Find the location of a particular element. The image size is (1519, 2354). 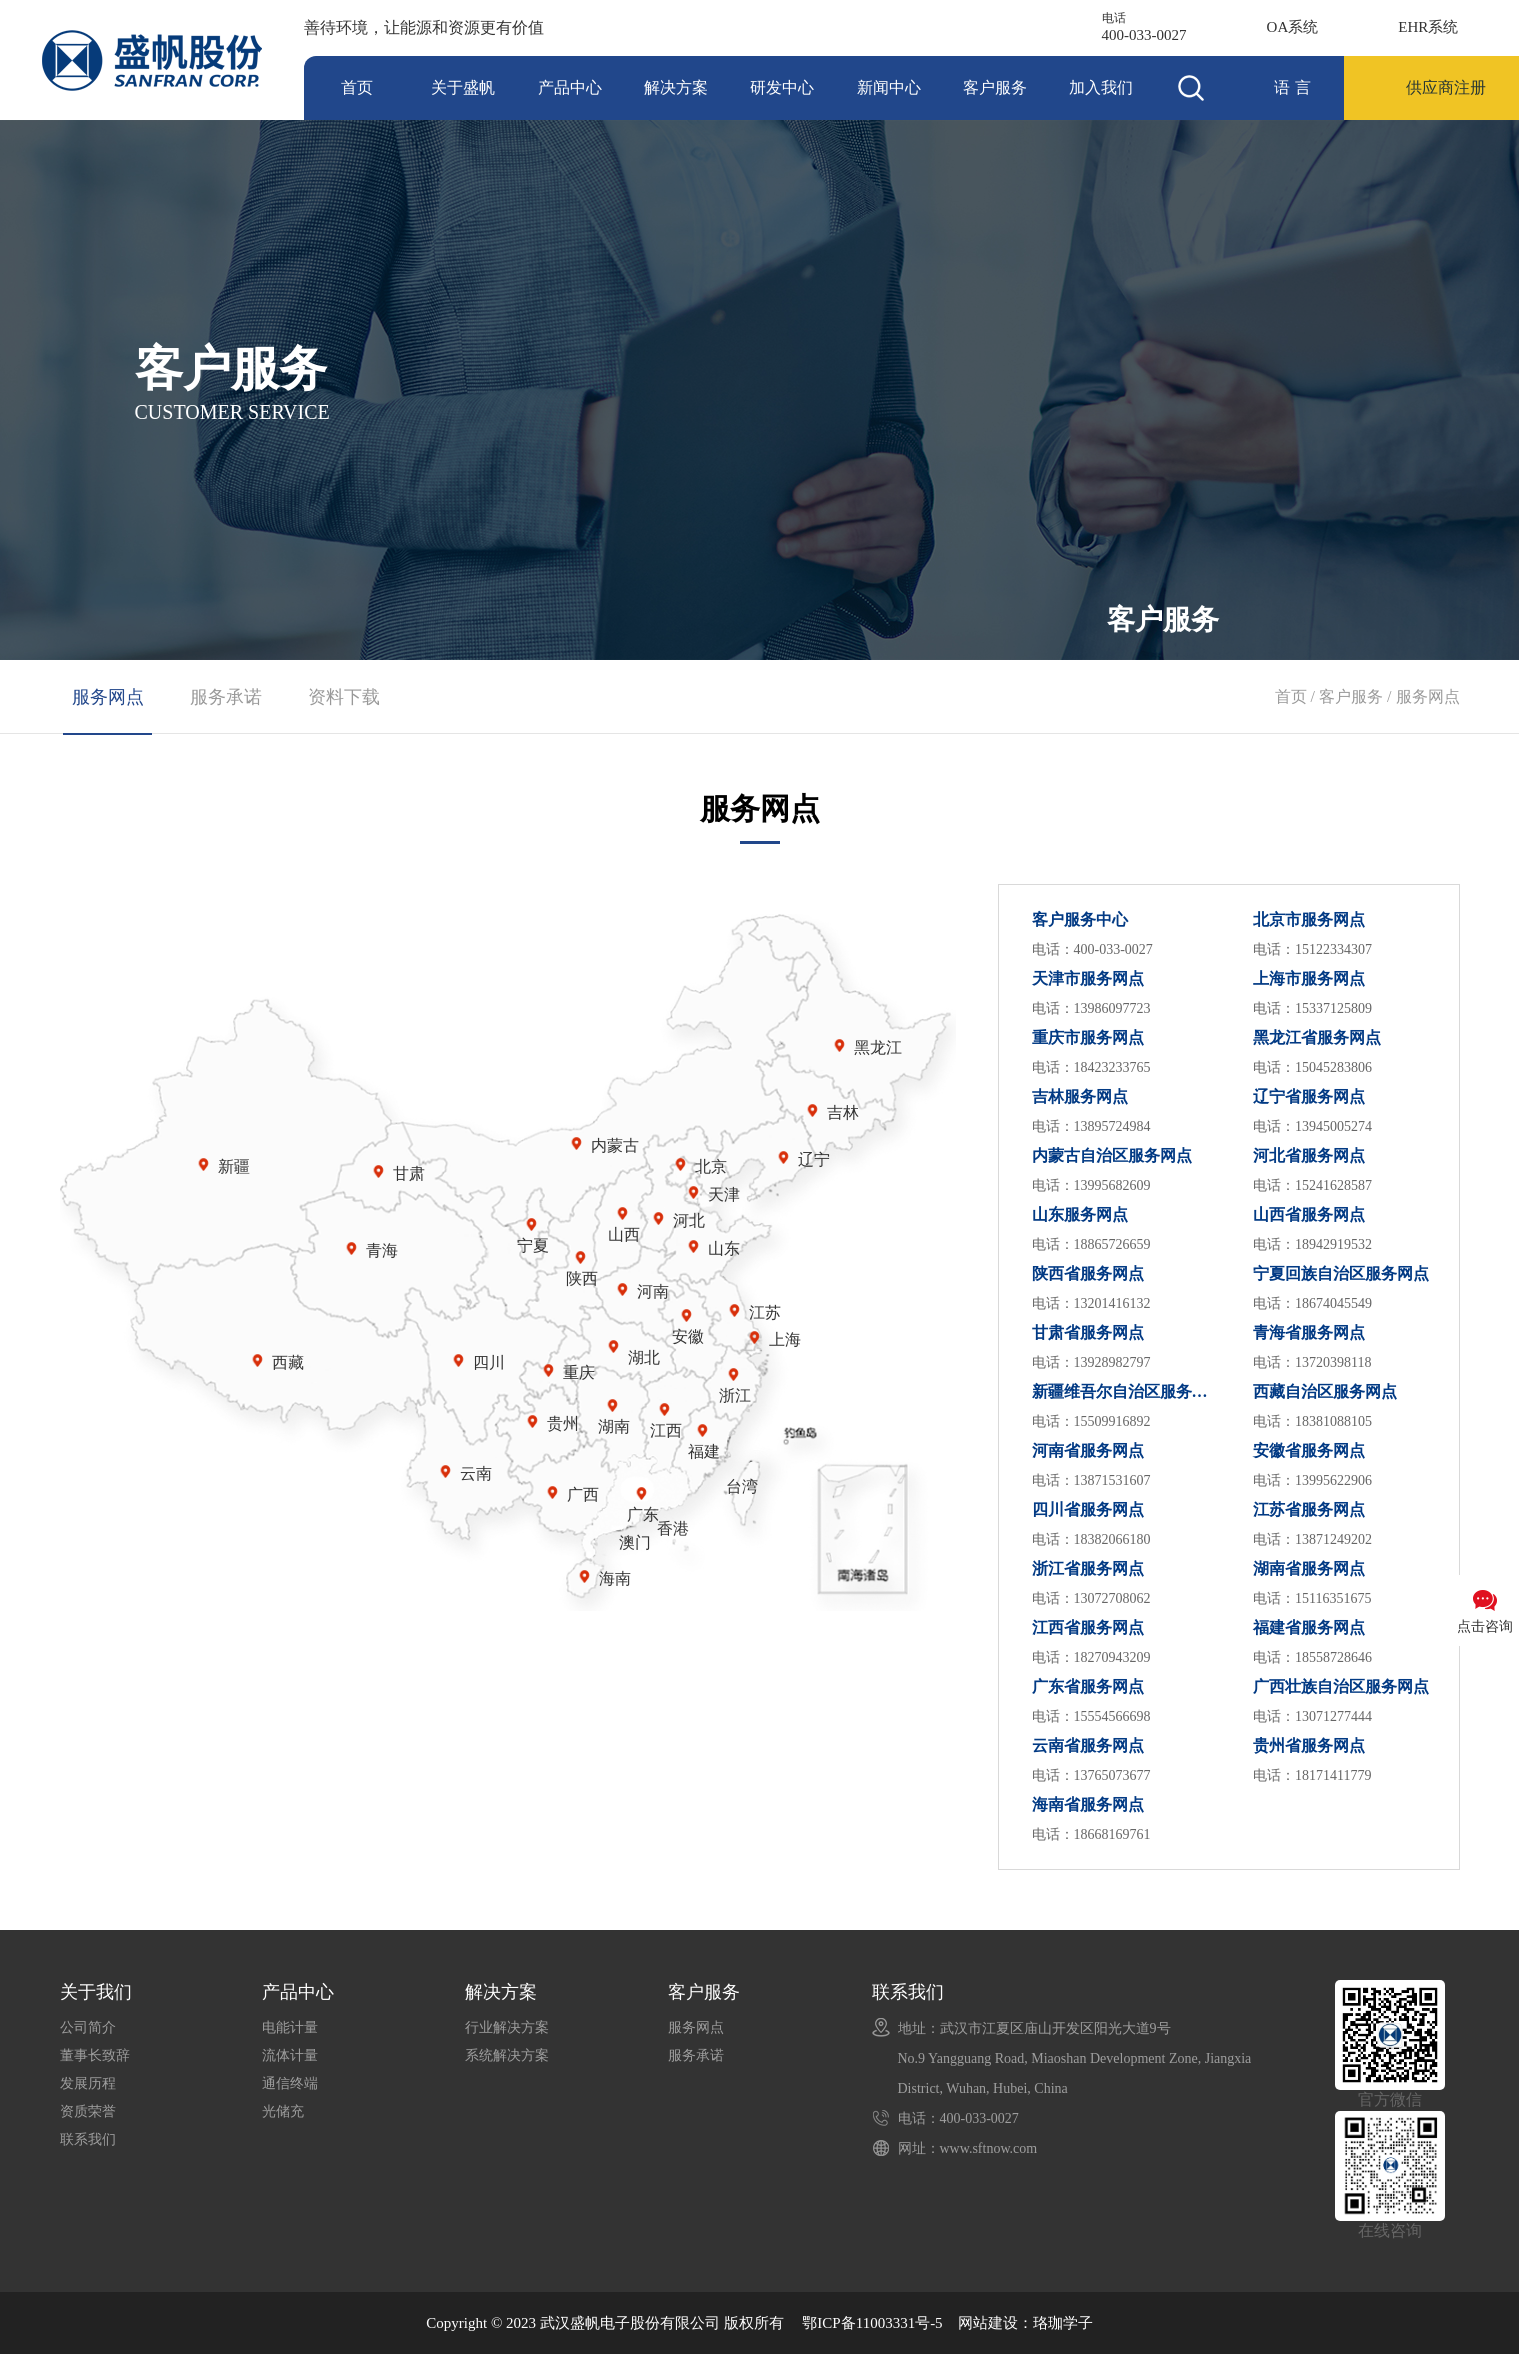

客户服务 is located at coordinates (995, 87).